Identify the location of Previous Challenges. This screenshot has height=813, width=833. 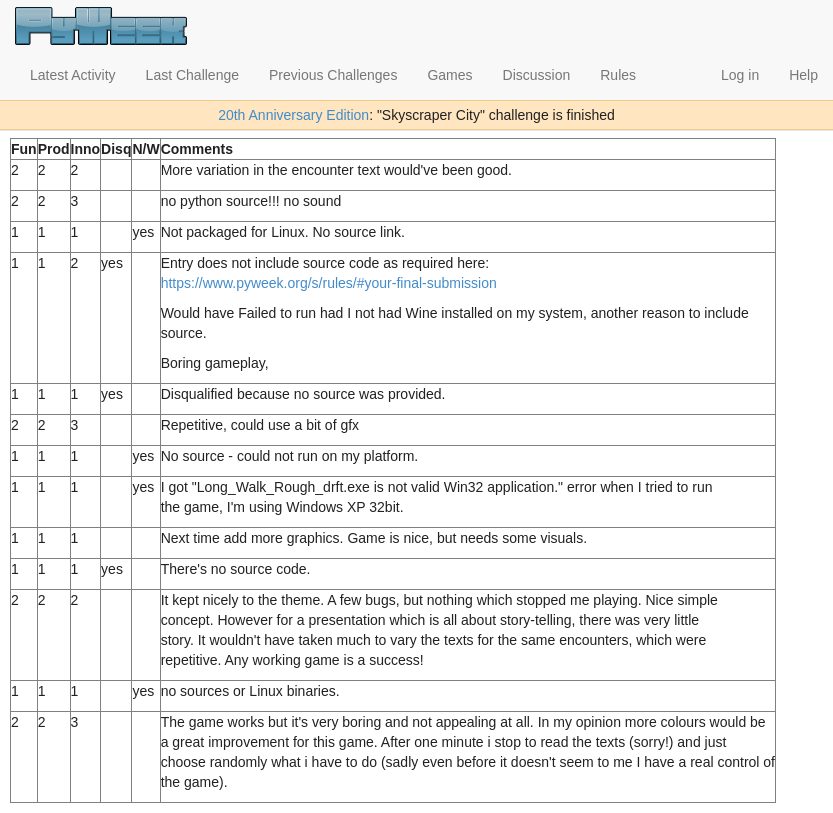
(333, 75).